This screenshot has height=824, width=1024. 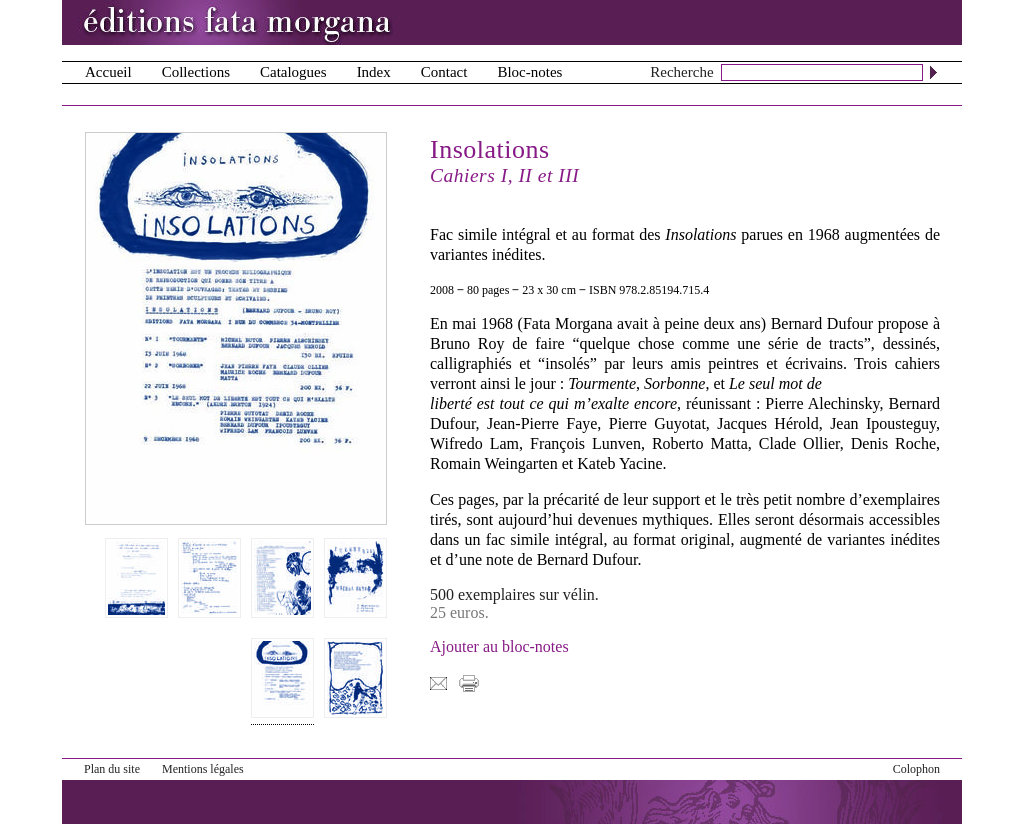 What do you see at coordinates (112, 769) in the screenshot?
I see `Plan du site` at bounding box center [112, 769].